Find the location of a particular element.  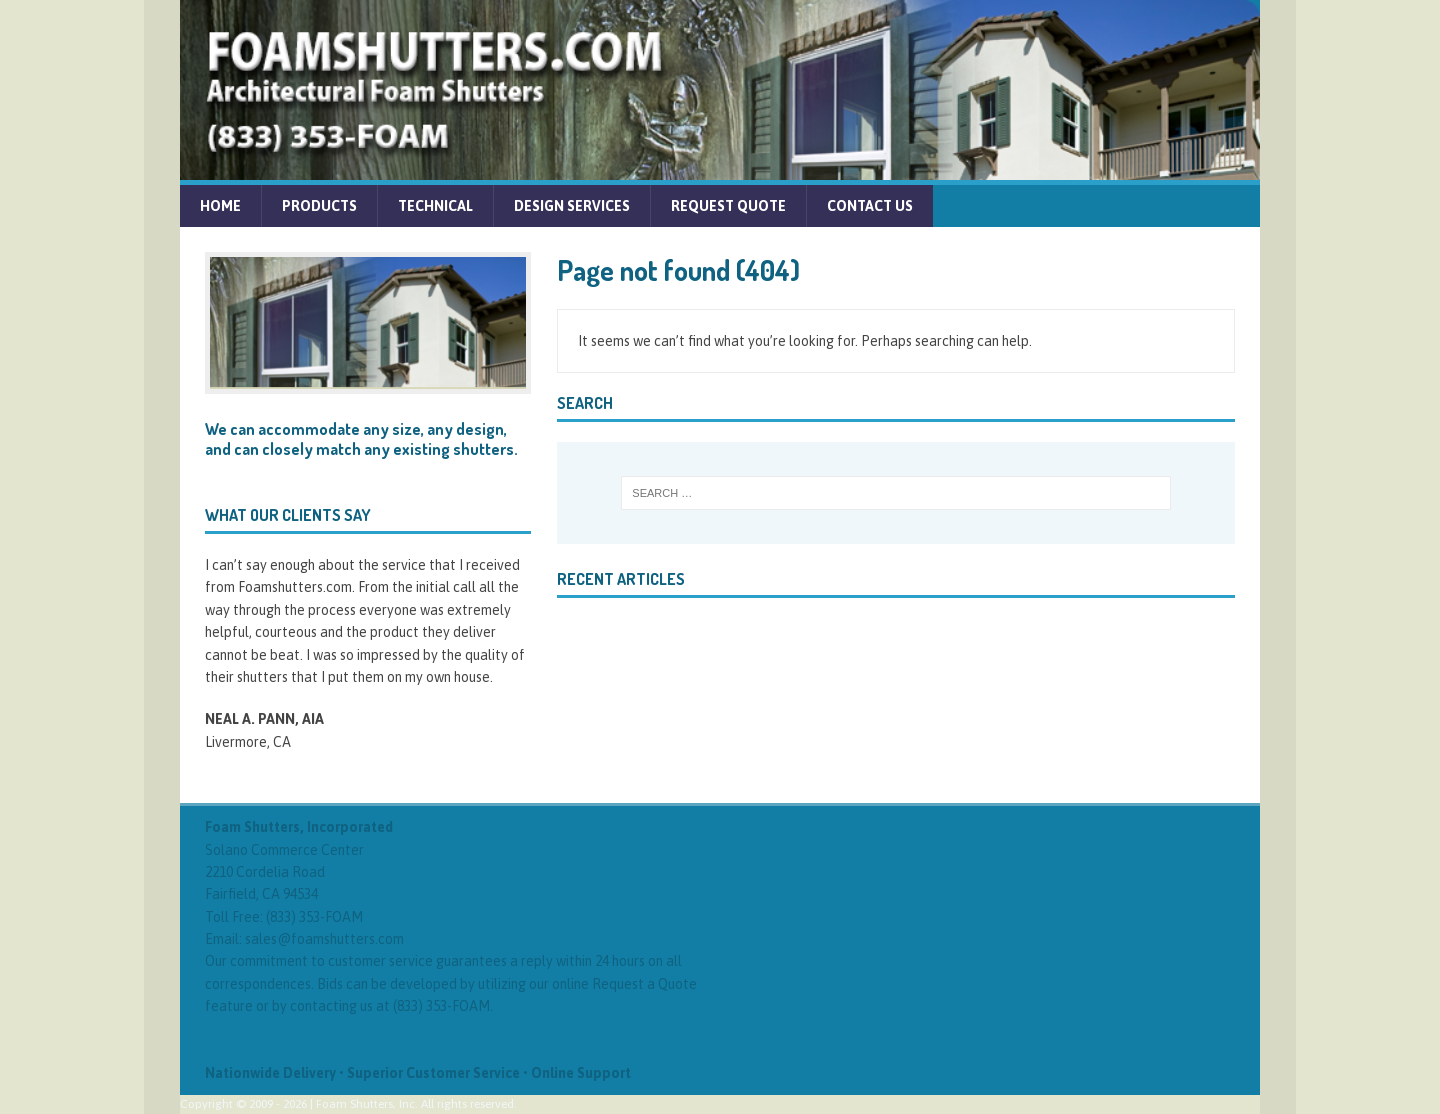

Home is located at coordinates (220, 206).